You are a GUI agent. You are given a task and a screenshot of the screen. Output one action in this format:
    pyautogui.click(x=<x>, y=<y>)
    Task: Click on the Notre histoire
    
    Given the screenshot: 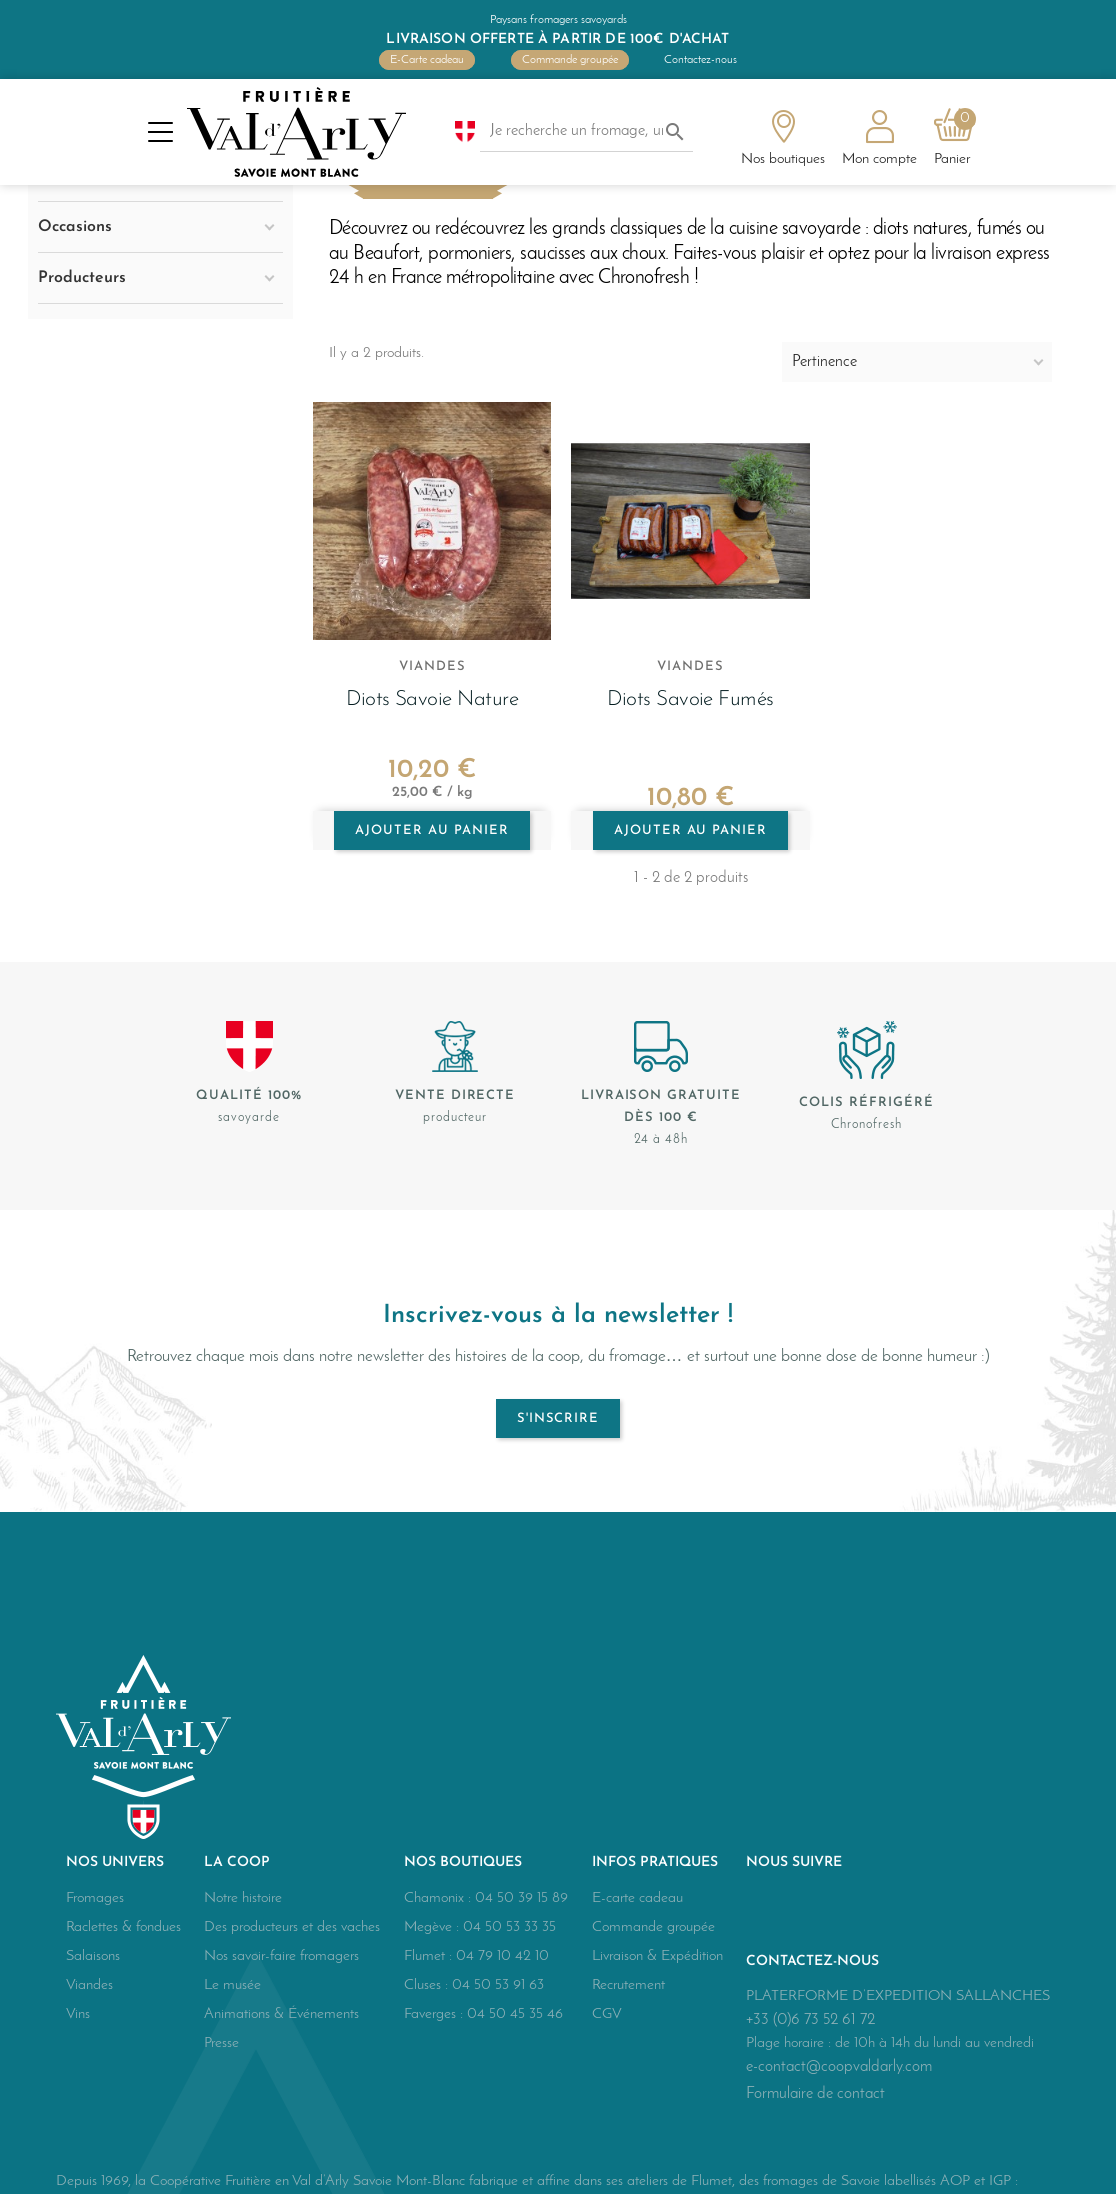 What is the action you would take?
    pyautogui.click(x=243, y=1898)
    